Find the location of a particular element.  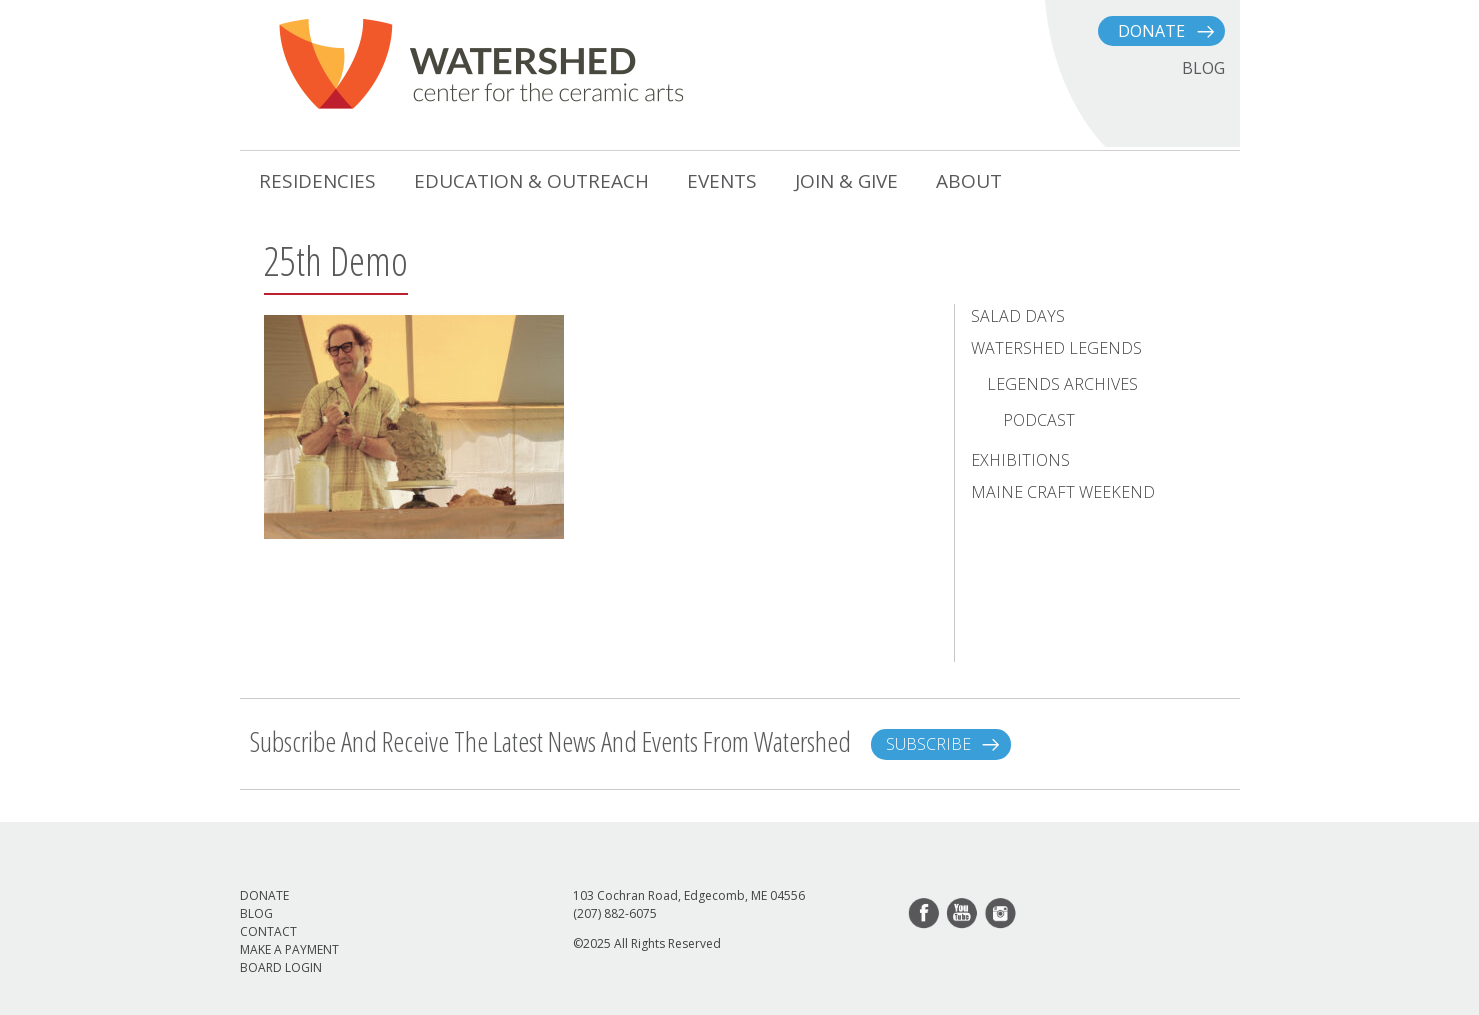

Salad Days is located at coordinates (1018, 316).